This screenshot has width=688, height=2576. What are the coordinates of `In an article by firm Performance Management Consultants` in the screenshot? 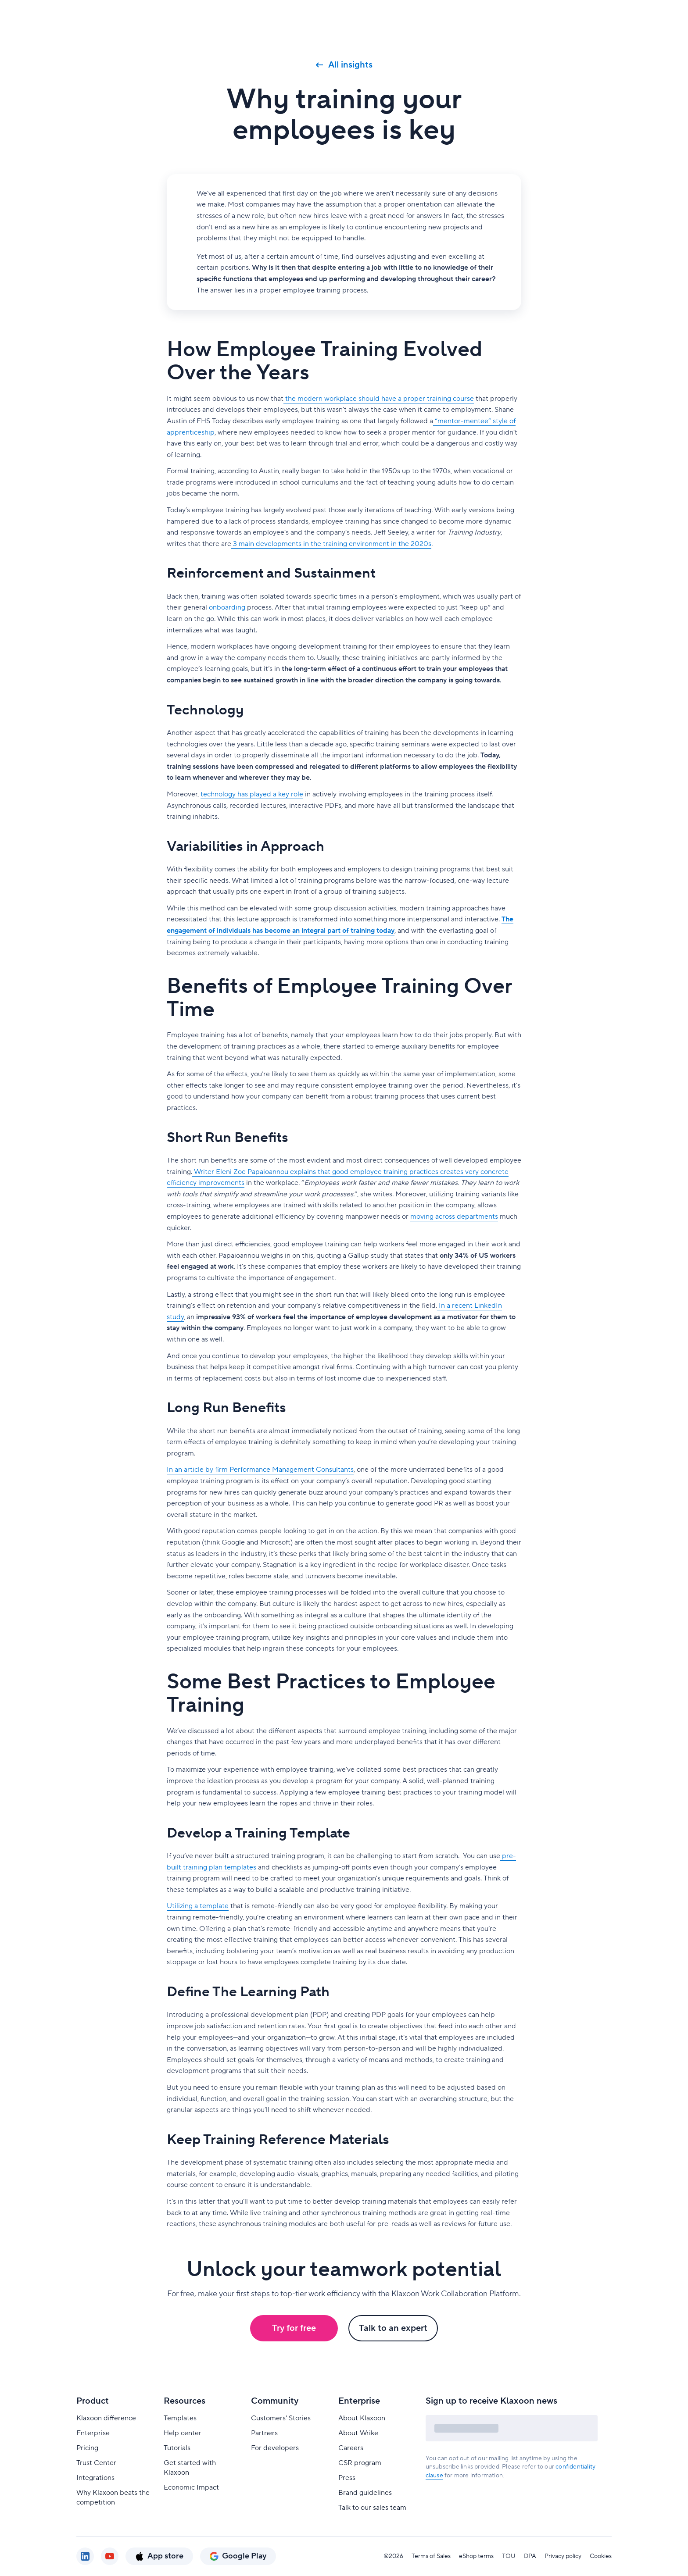 It's located at (260, 1469).